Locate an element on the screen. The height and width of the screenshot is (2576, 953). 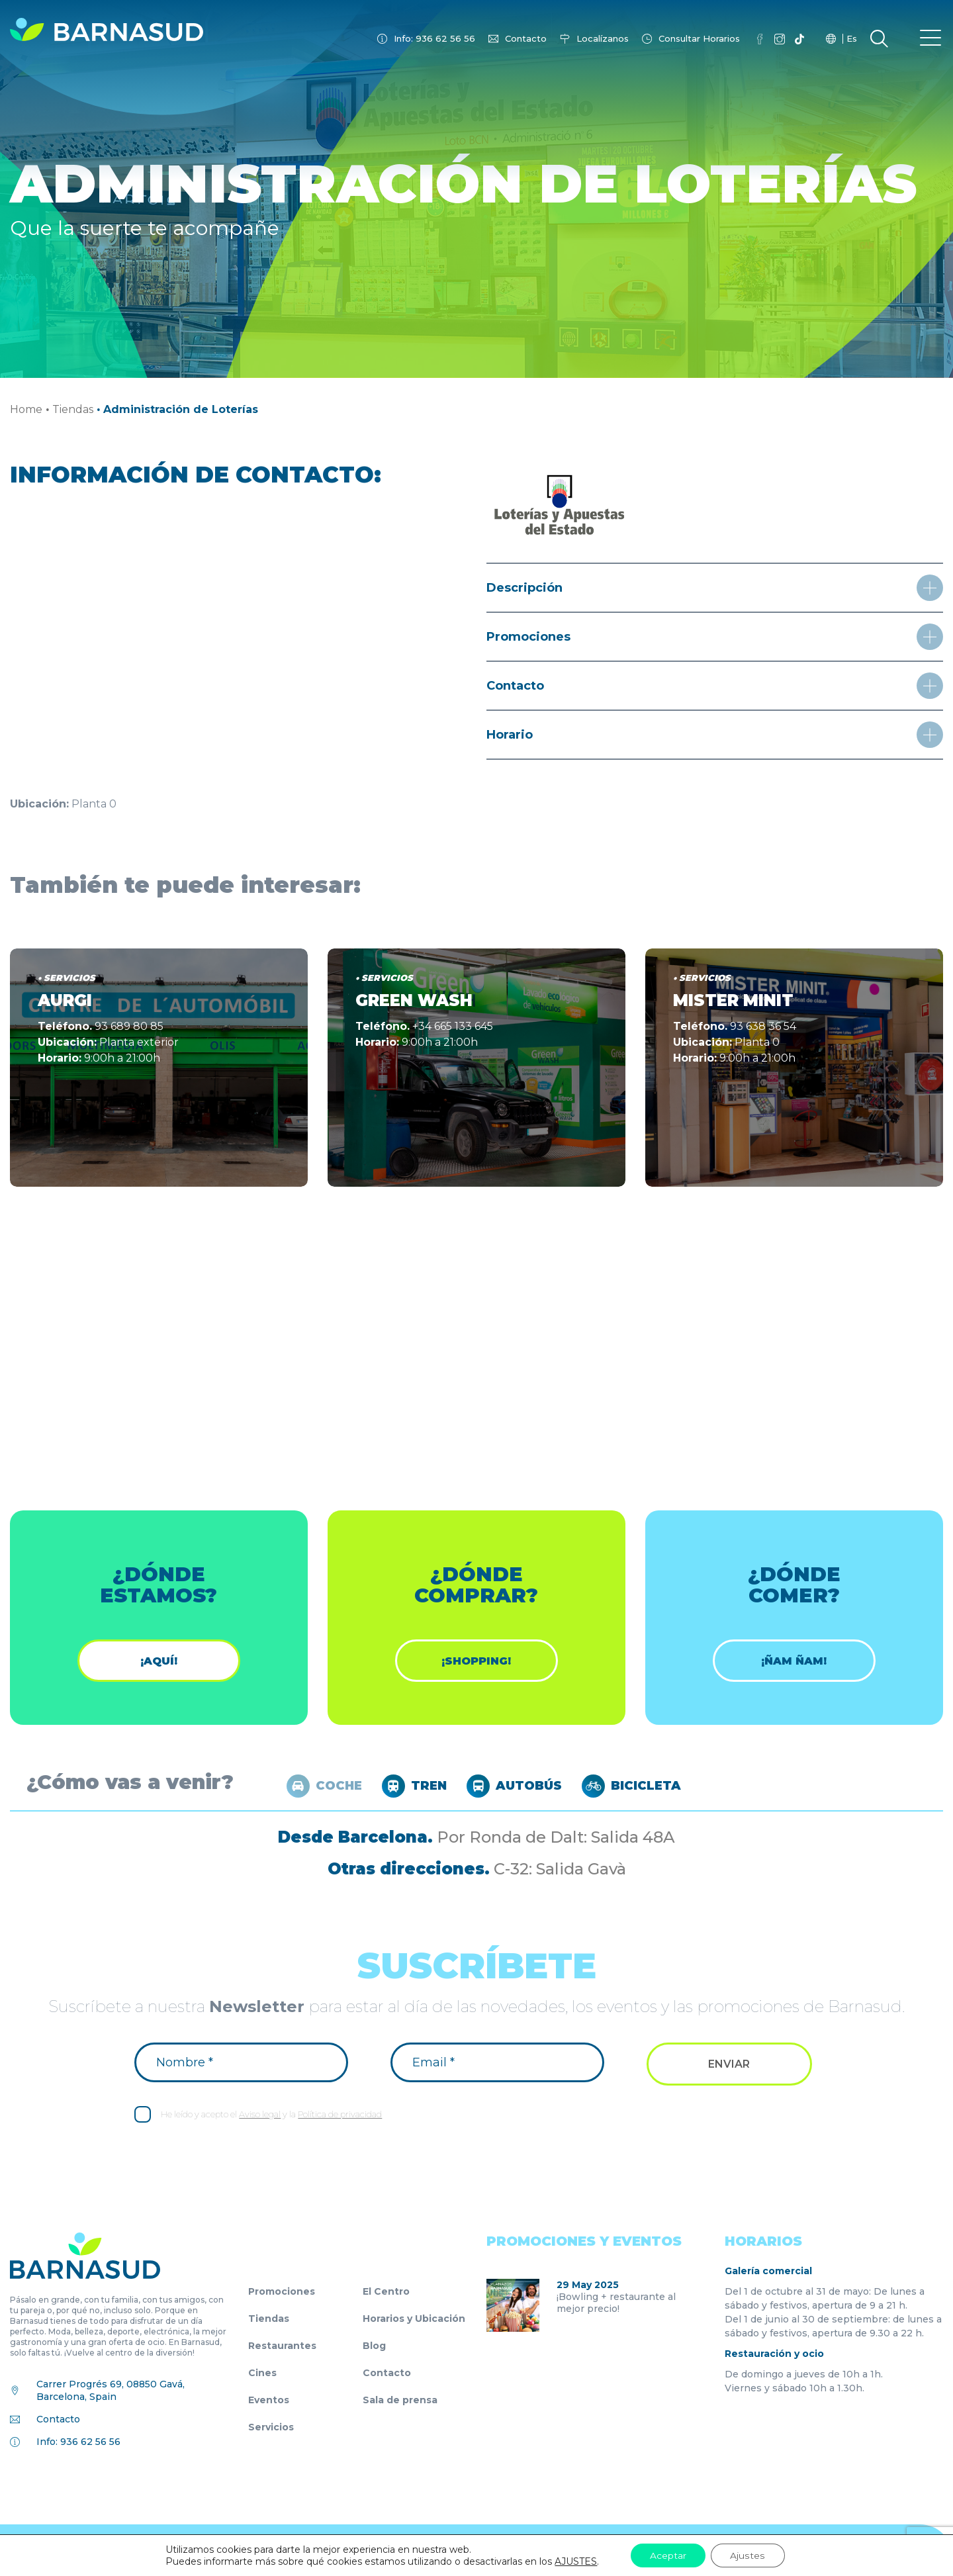
AJUSTES is located at coordinates (576, 2561).